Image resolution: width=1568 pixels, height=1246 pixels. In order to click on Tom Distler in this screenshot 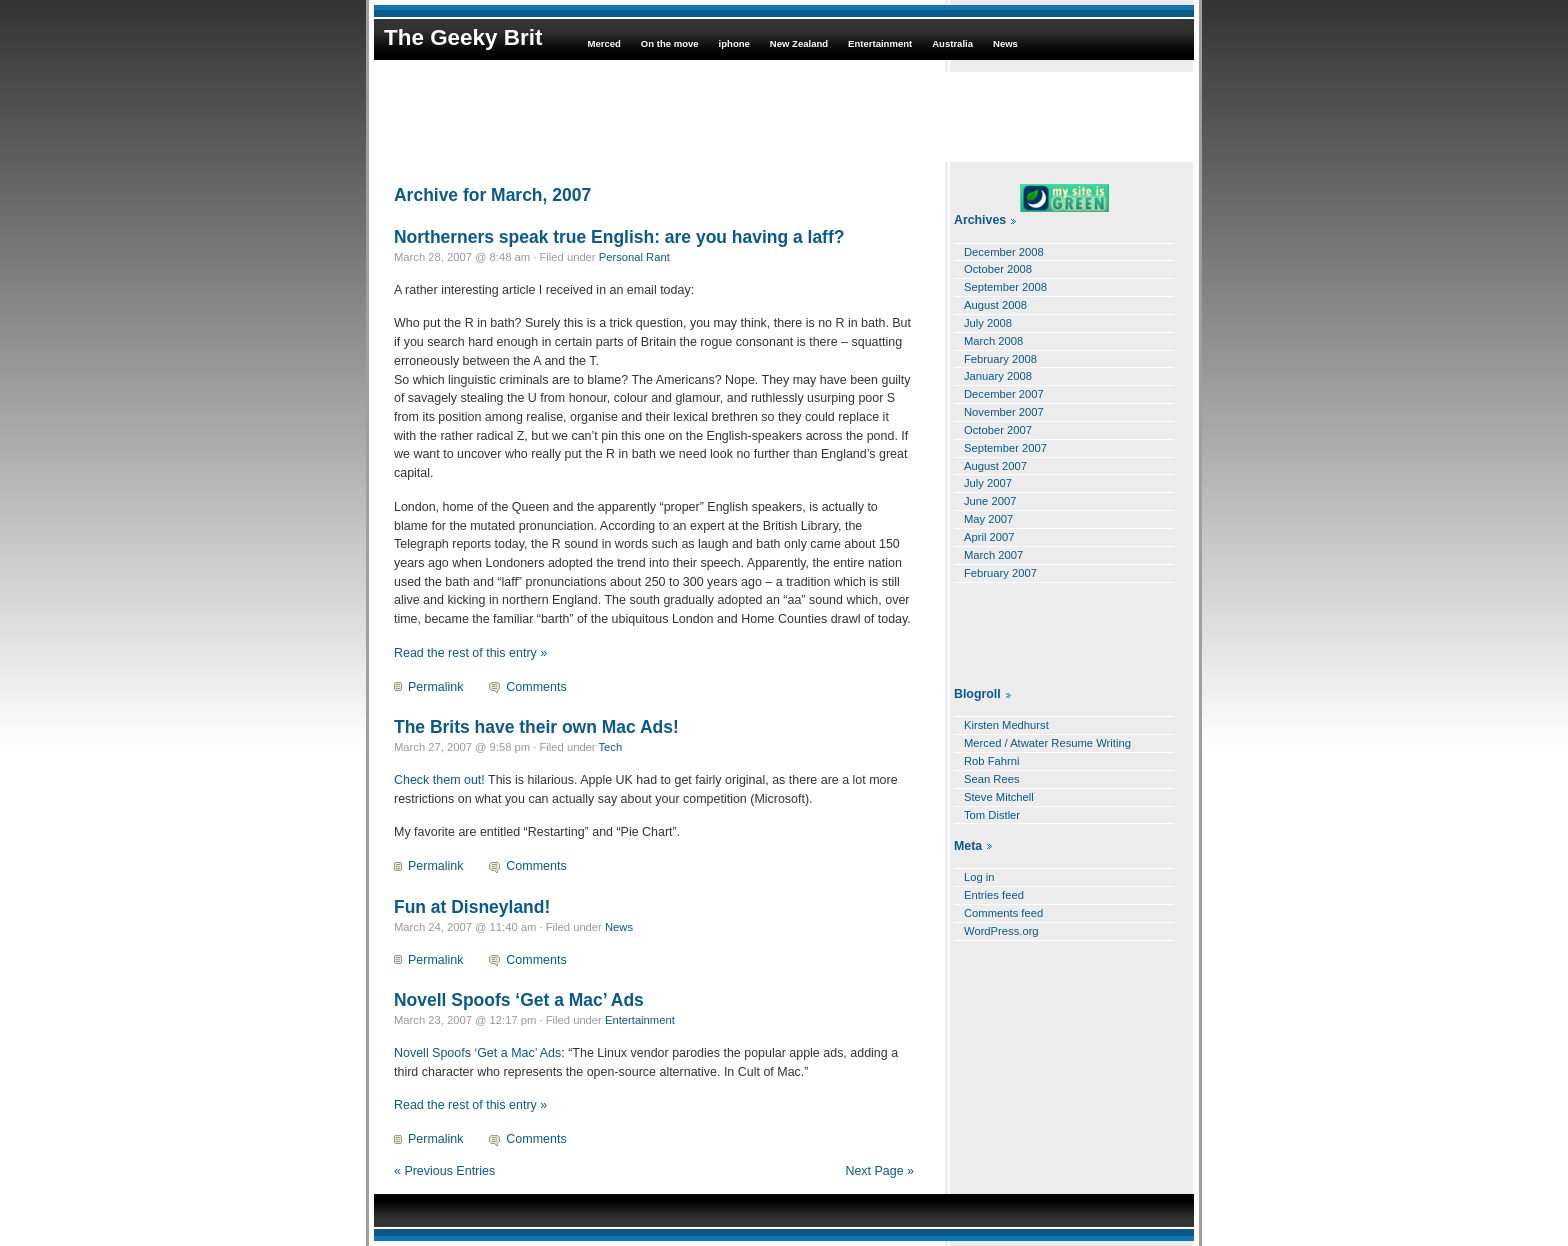, I will do `click(992, 815)`.